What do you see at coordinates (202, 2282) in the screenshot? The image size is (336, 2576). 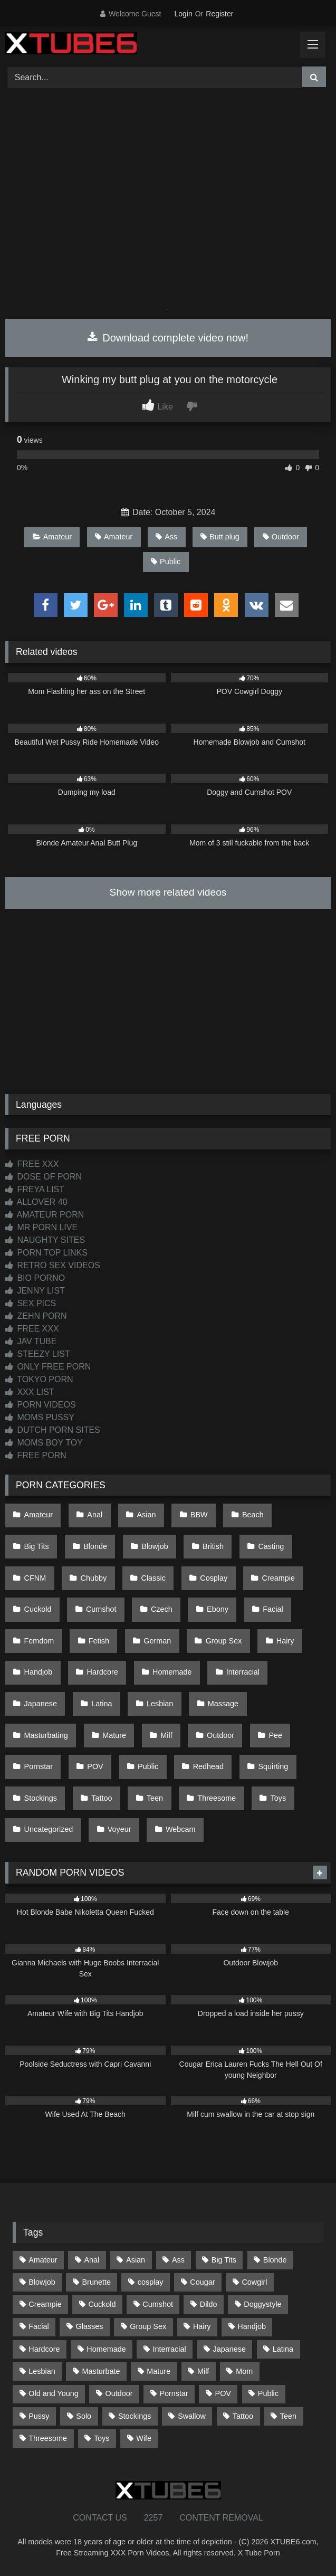 I see `Cougar [Cougar (301 items)]` at bounding box center [202, 2282].